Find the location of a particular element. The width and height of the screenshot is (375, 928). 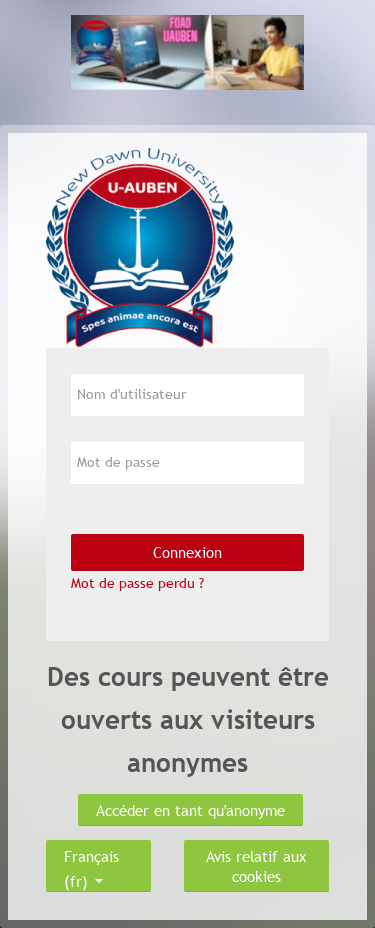

Accéder en tant qu'anonyme is located at coordinates (190, 810).